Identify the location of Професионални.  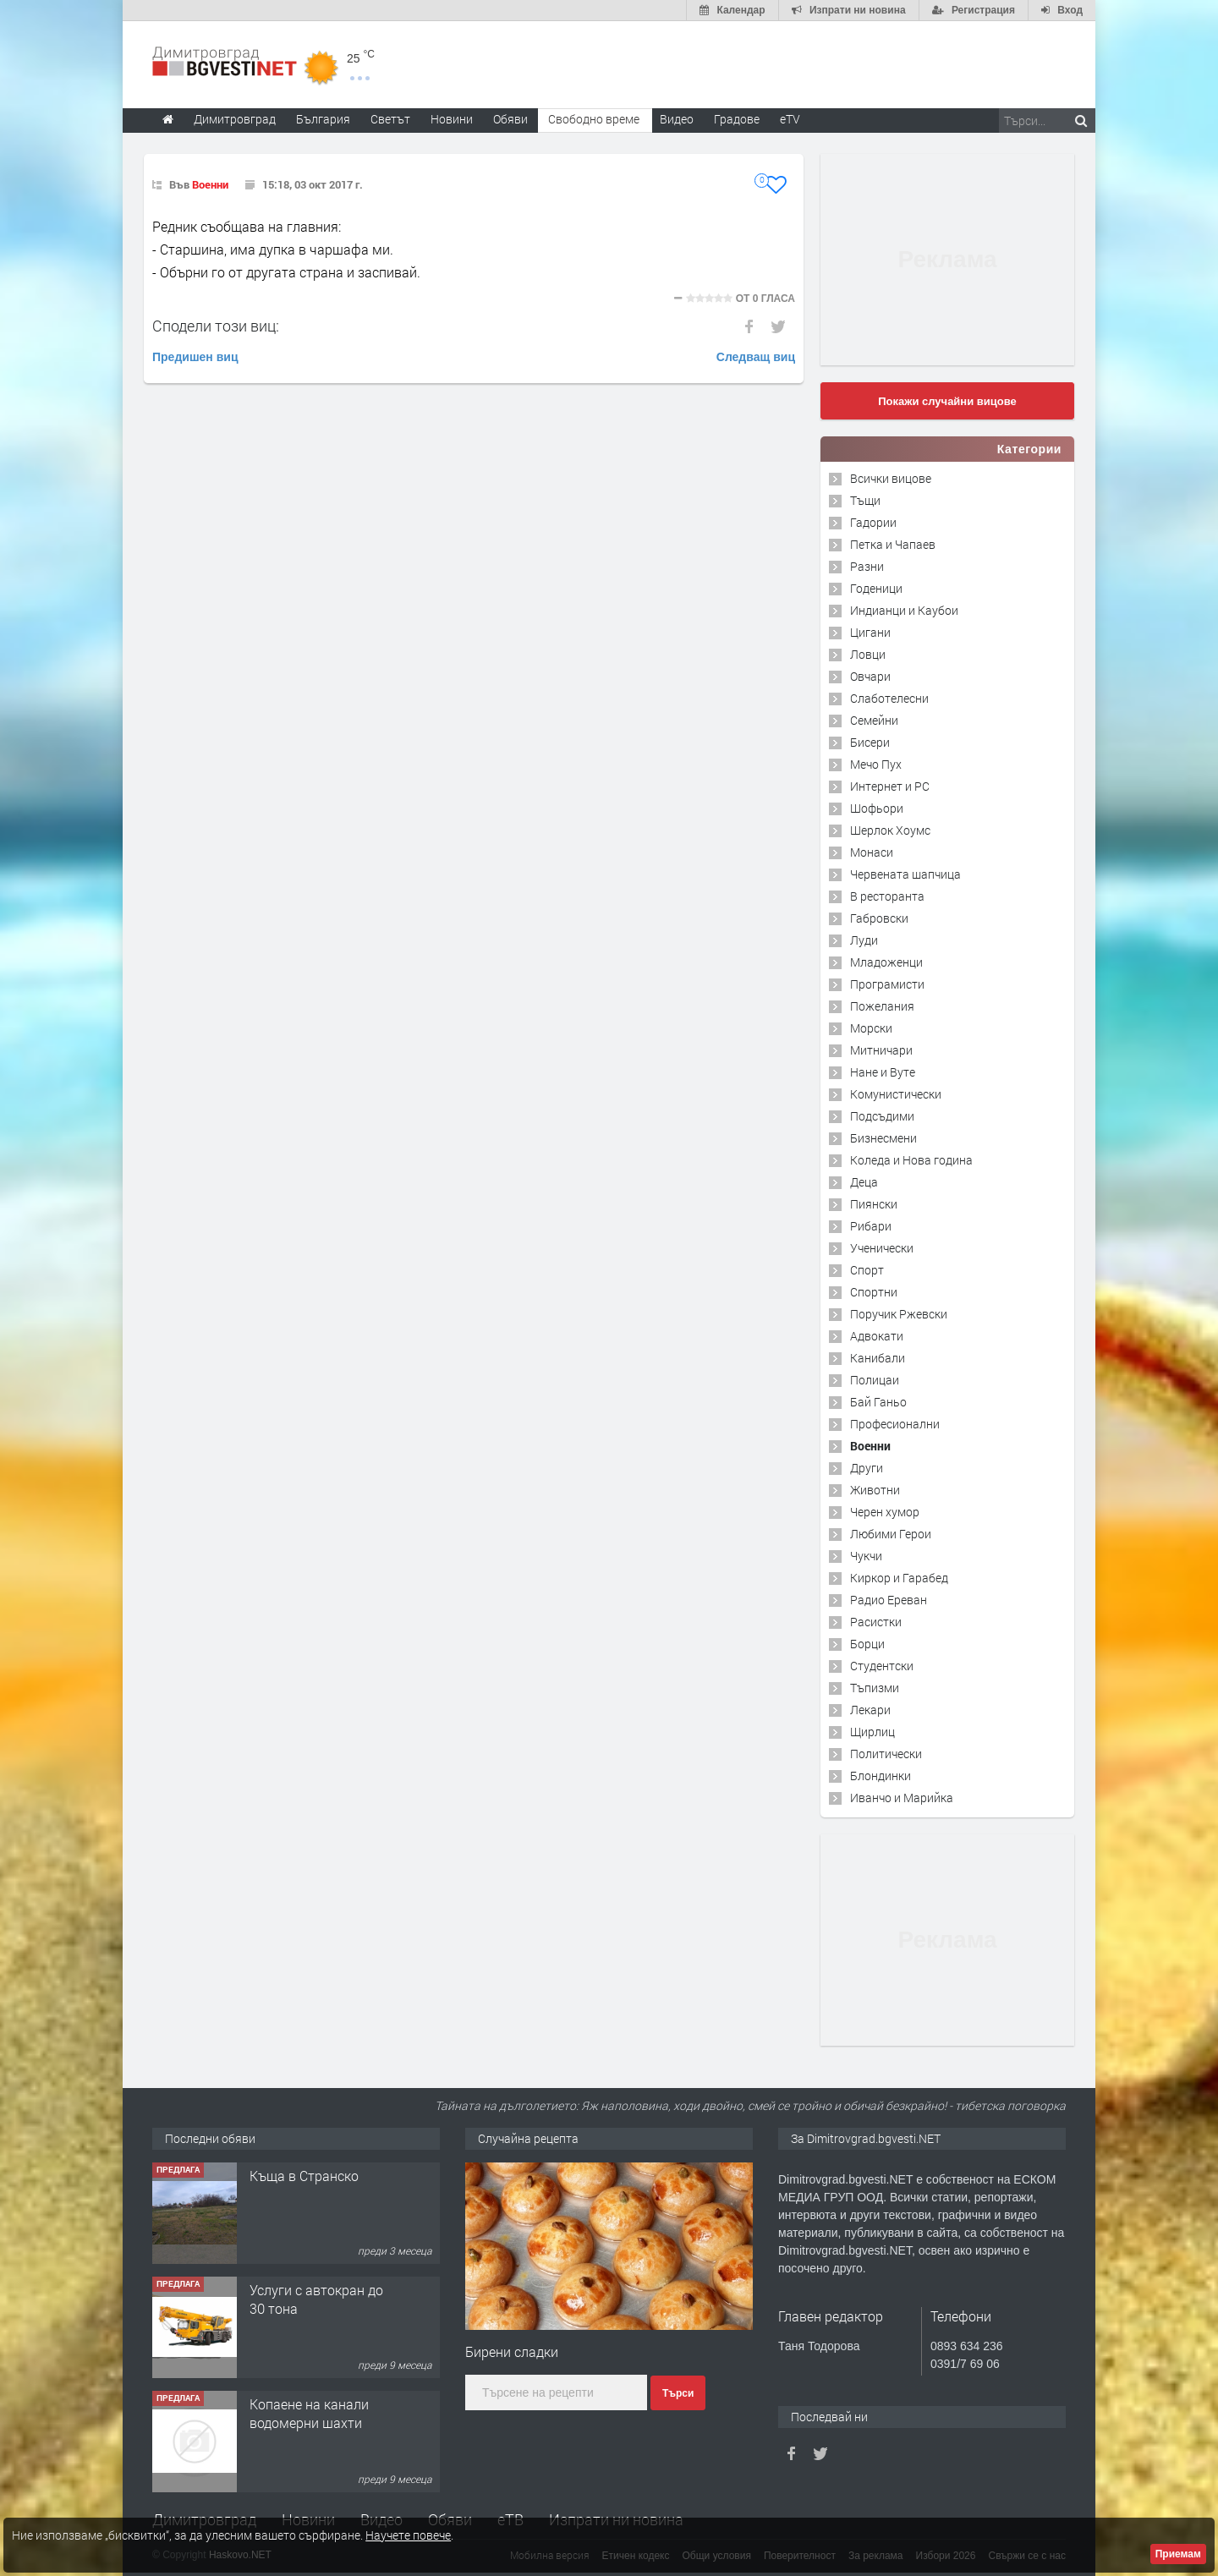
(895, 1424).